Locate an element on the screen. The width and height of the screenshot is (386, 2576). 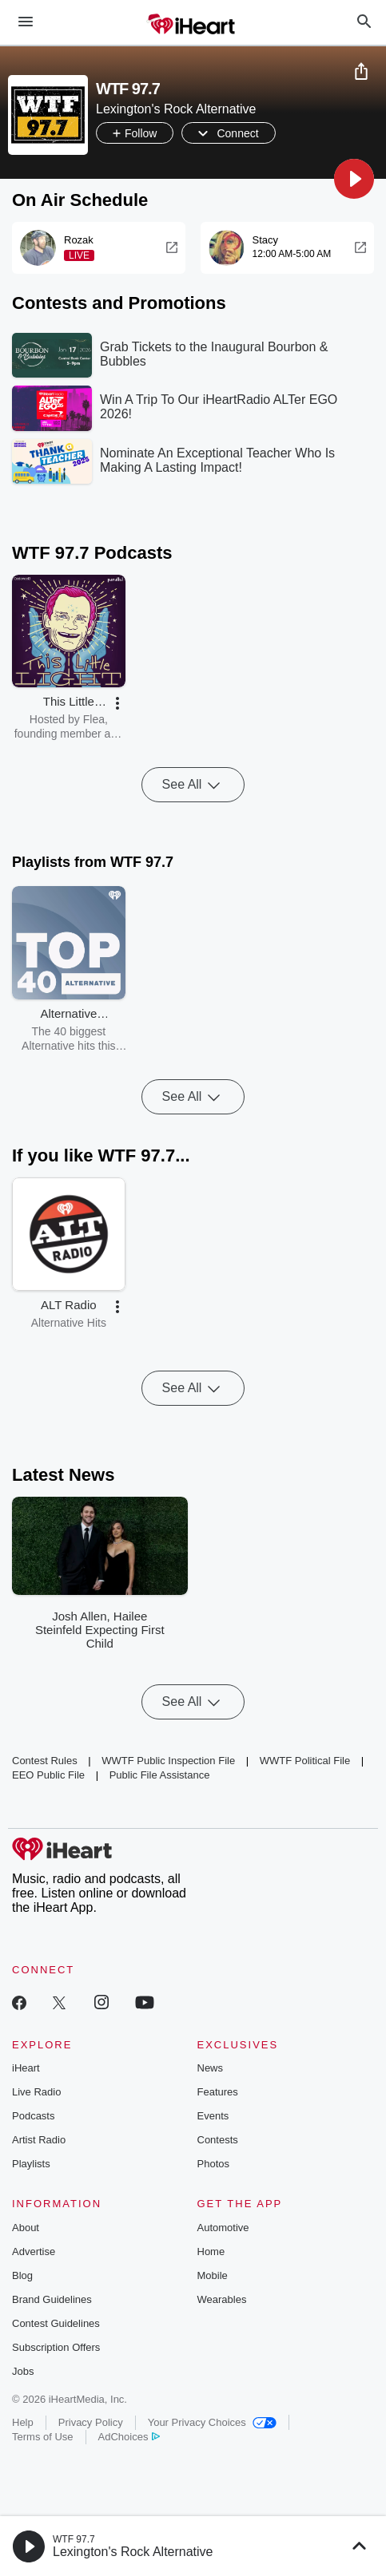
WWTF Political File is located at coordinates (305, 1761).